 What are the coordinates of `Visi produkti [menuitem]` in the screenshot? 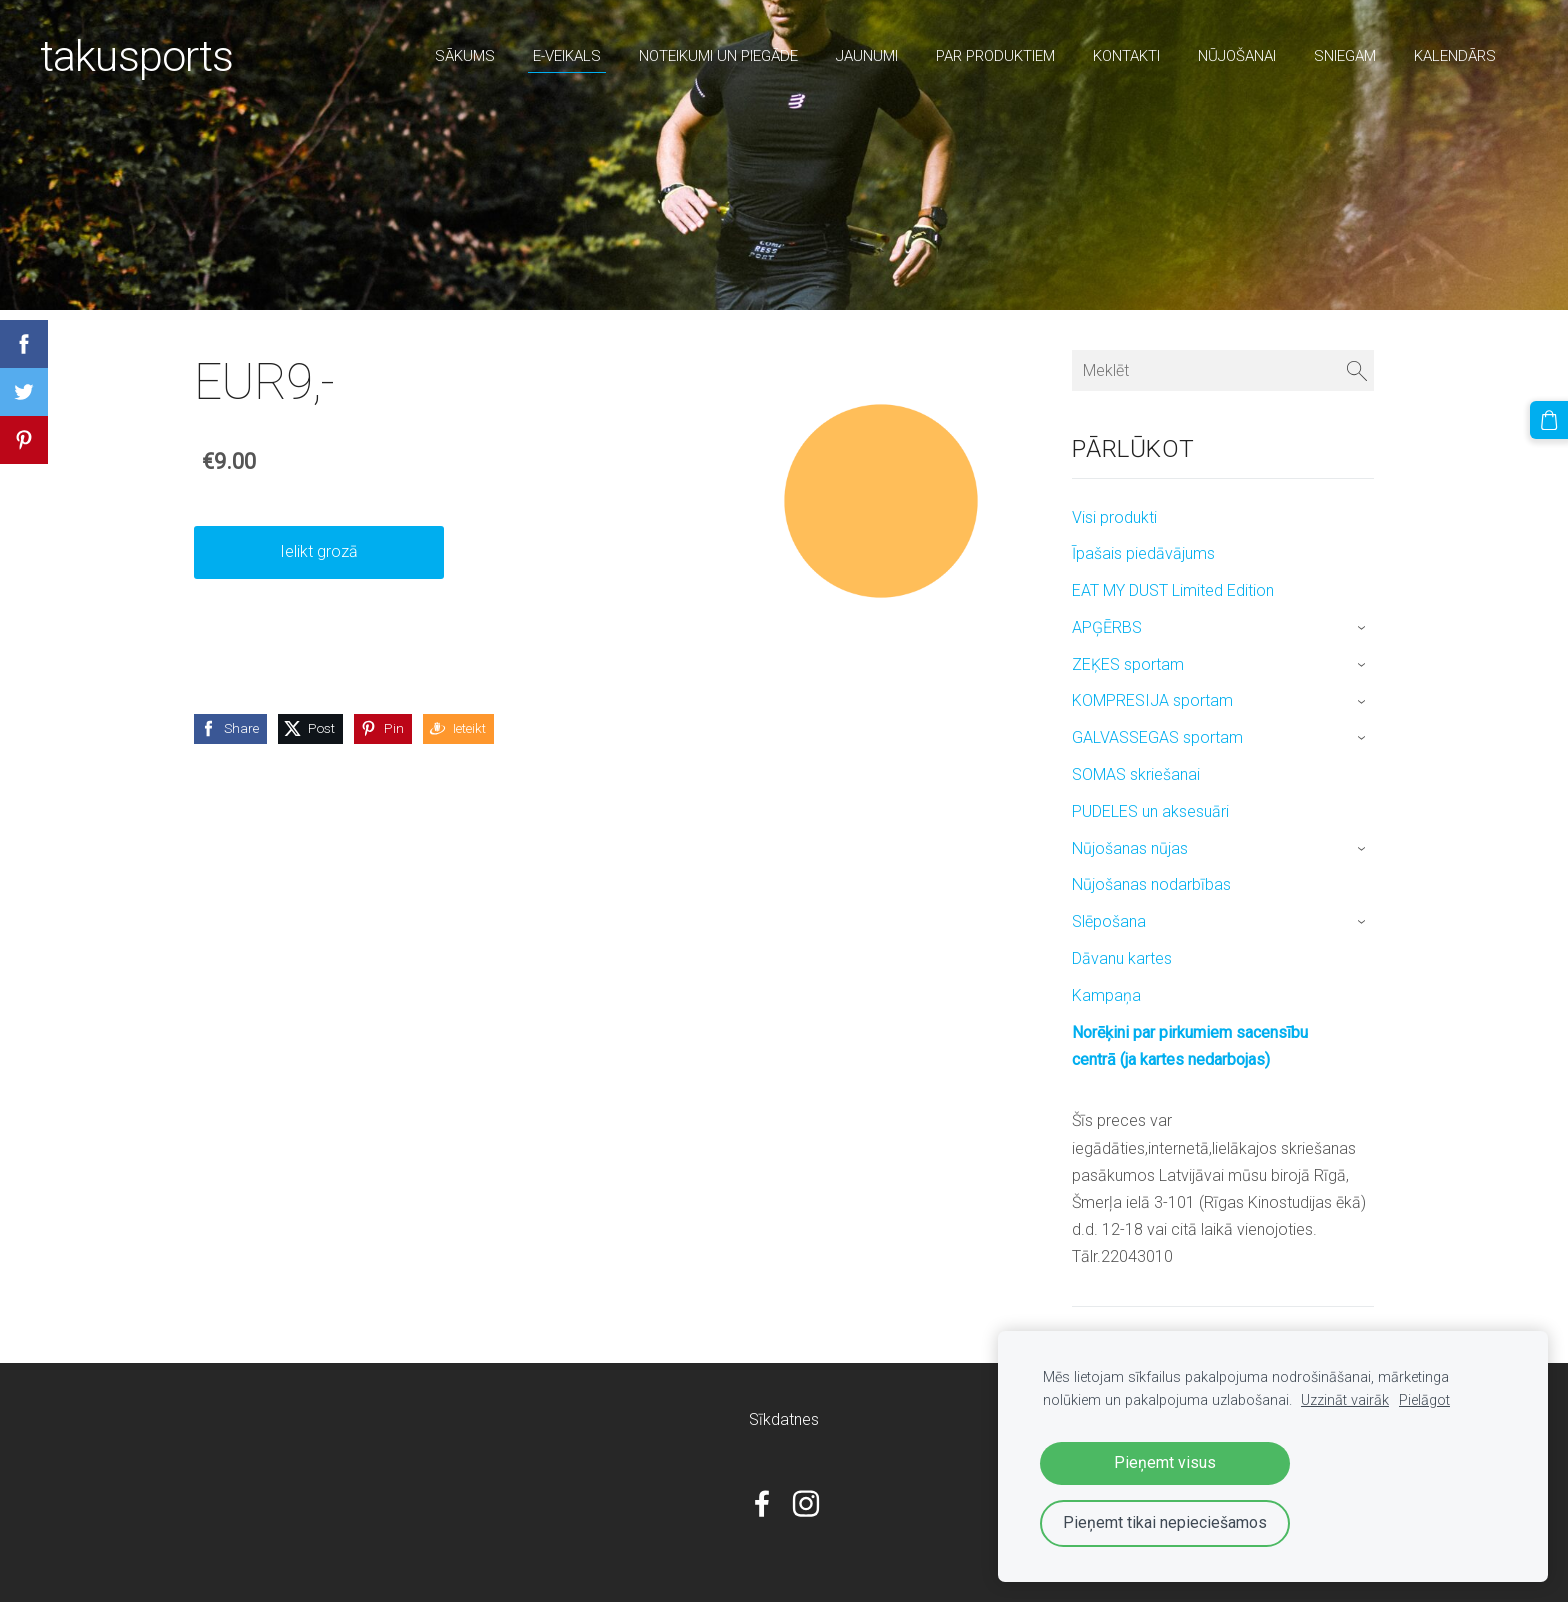 It's located at (1114, 517).